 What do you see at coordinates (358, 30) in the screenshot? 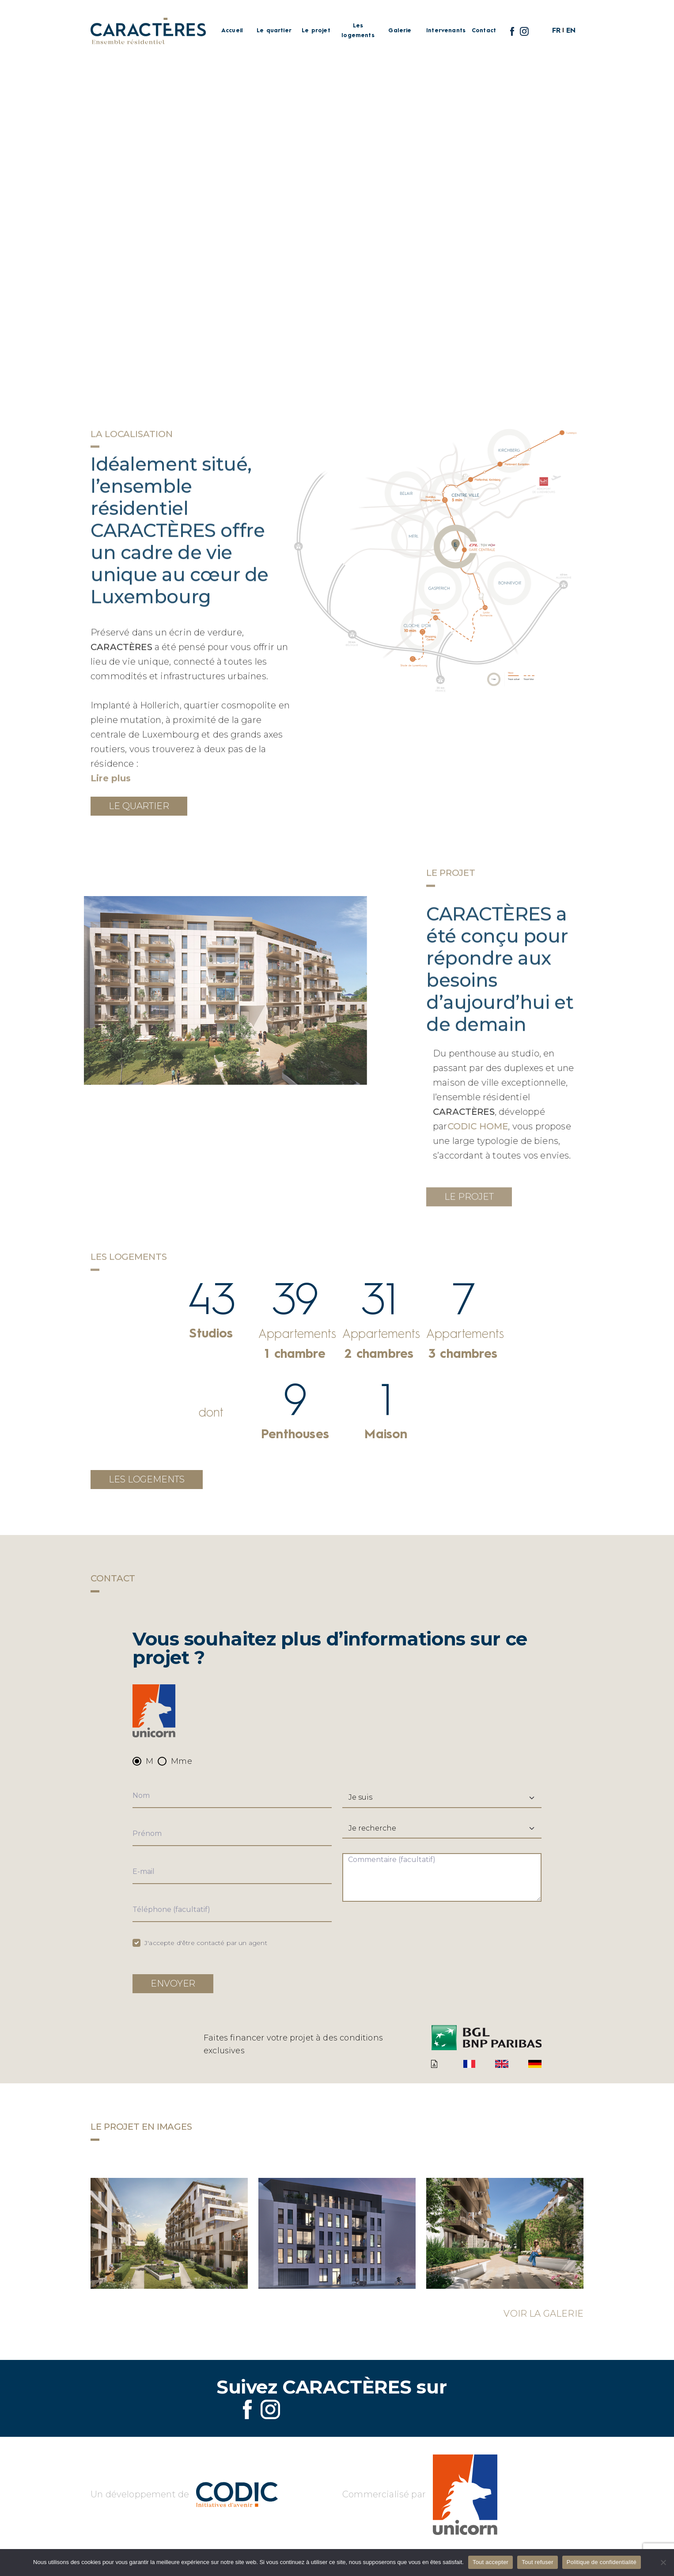
I see `Les logements` at bounding box center [358, 30].